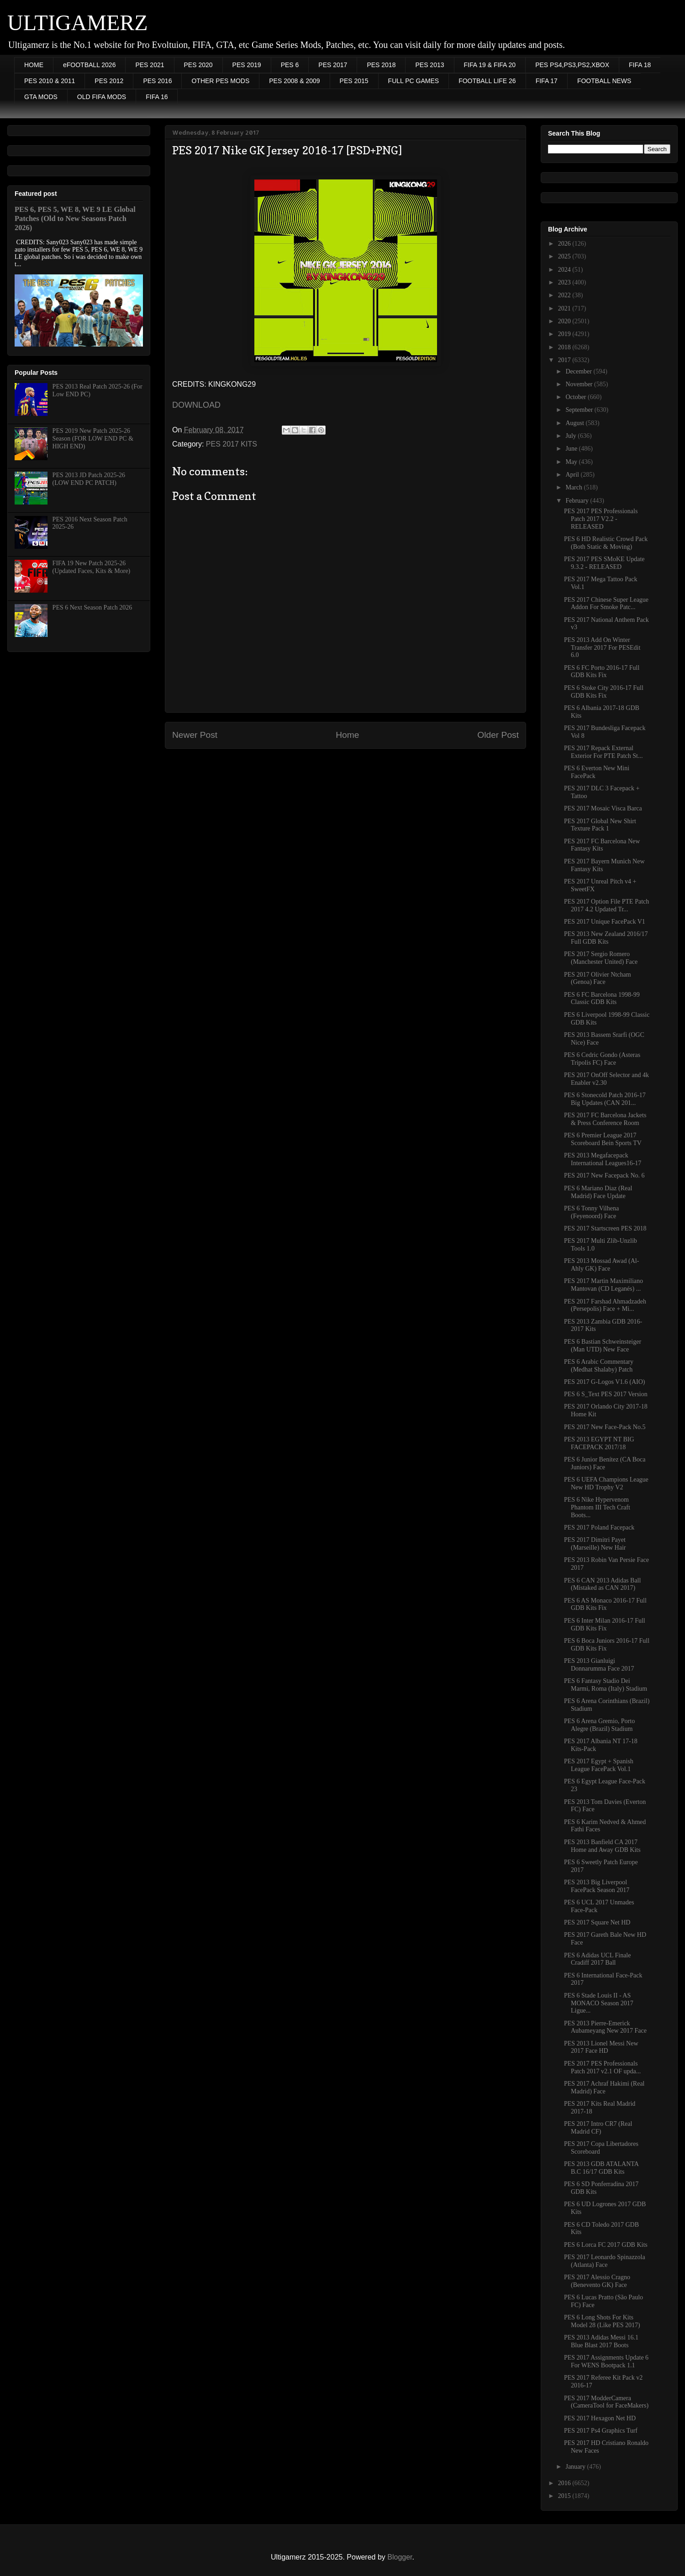 This screenshot has width=685, height=2576. I want to click on PES 6 Stonecold Patch 2016-17 Big Updates (CAN 201..., so click(605, 1099).